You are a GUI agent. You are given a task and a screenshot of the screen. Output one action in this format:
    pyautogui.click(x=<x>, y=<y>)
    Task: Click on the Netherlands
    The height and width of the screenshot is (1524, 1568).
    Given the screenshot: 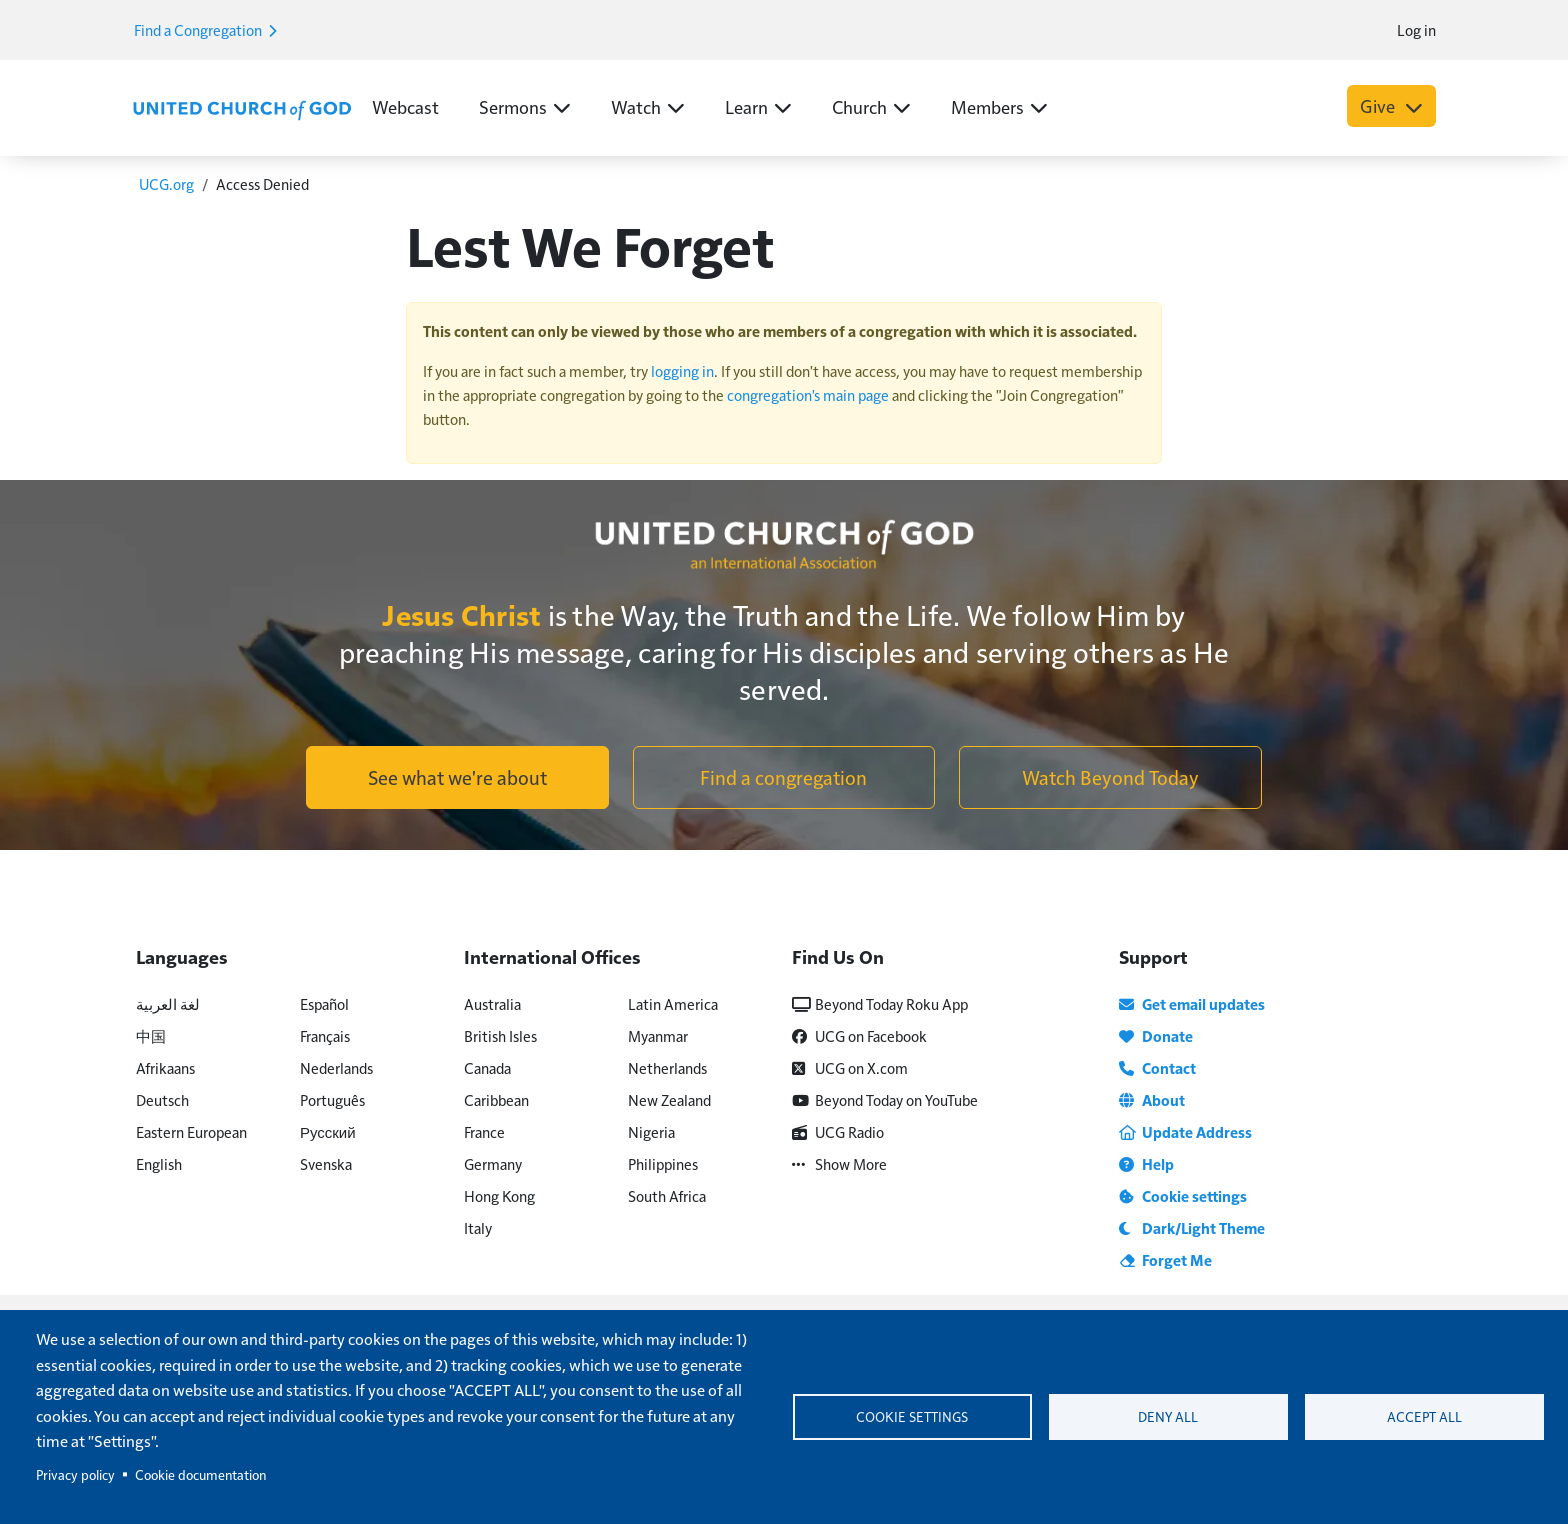 What is the action you would take?
    pyautogui.click(x=667, y=1067)
    